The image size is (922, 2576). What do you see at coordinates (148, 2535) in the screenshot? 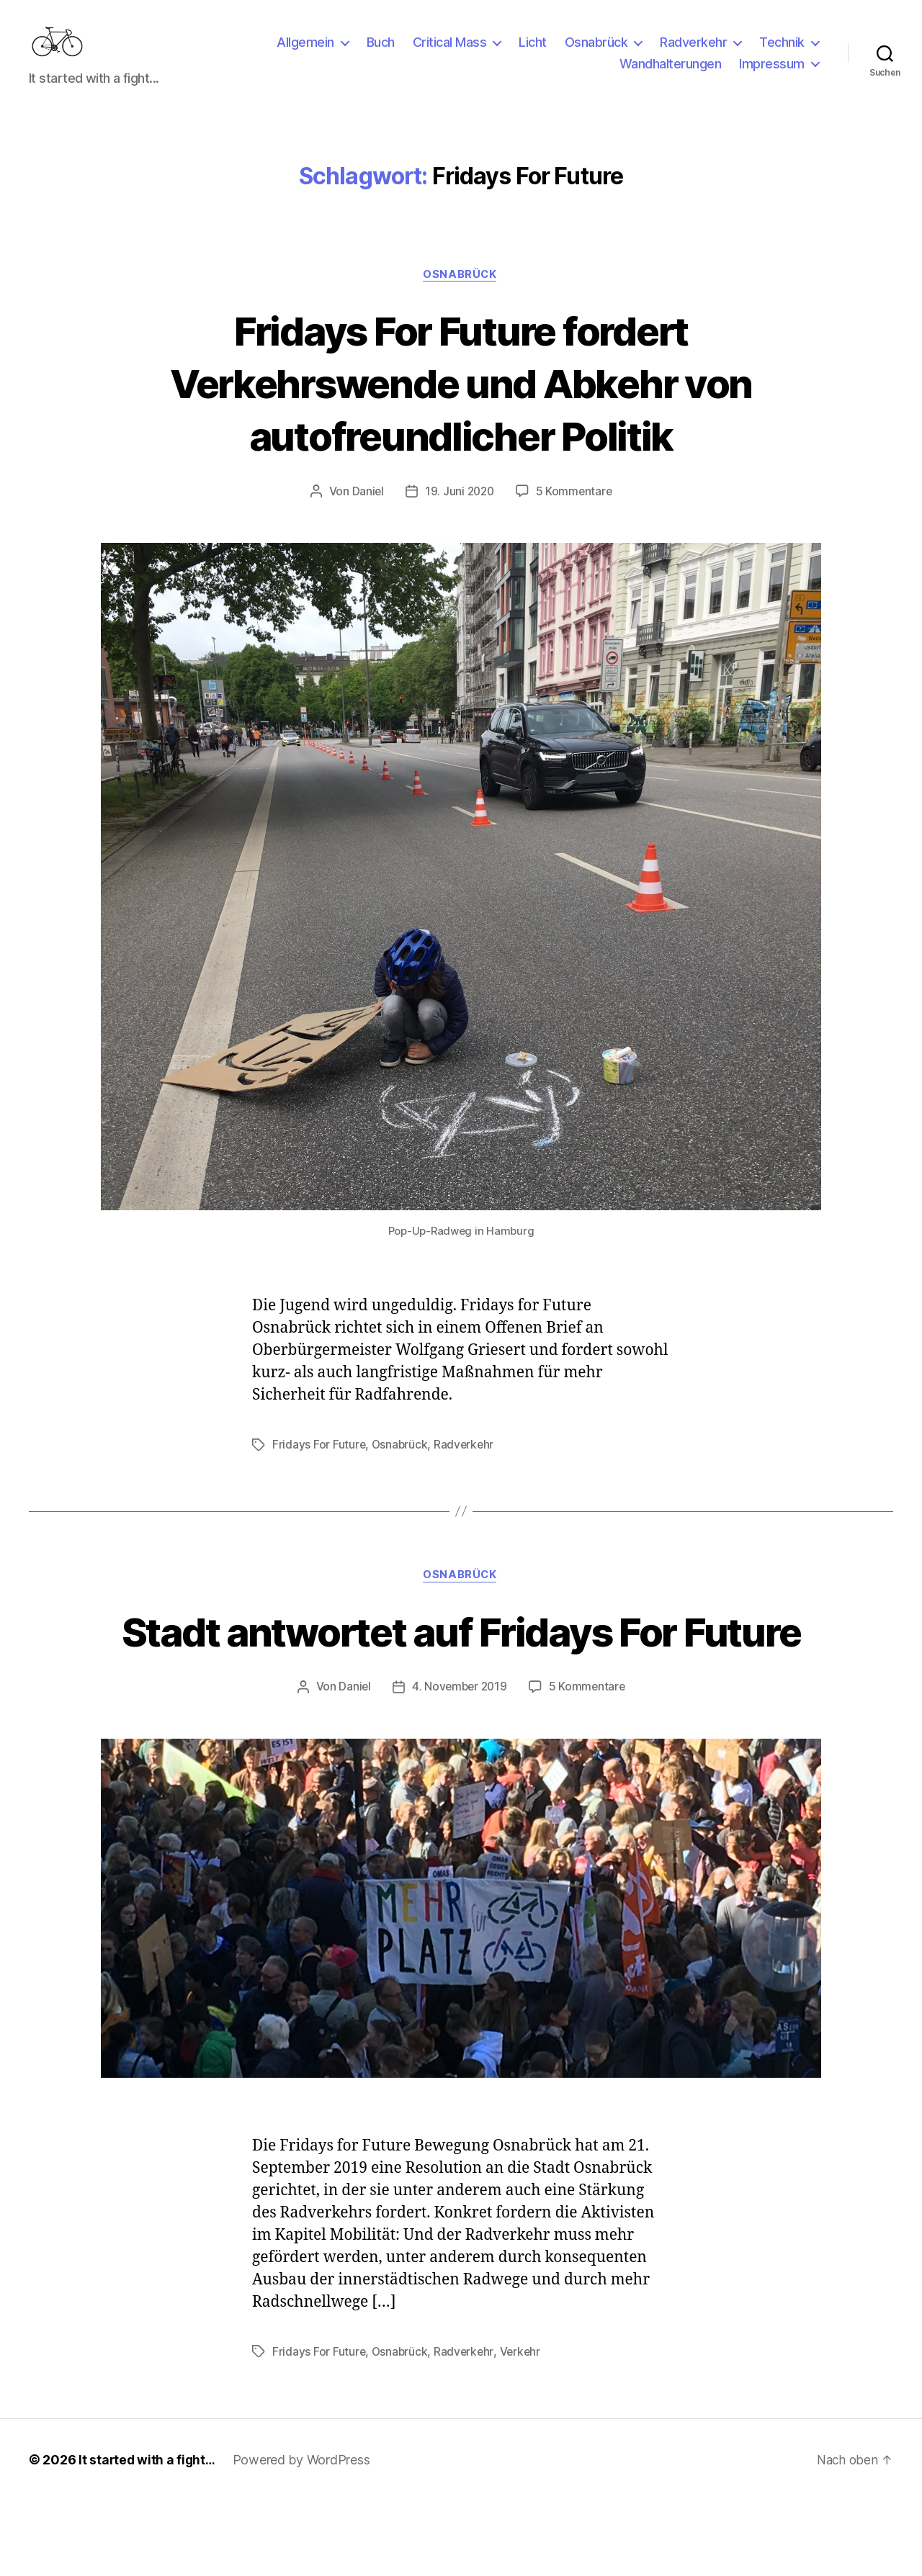
I see `It started with a fight…` at bounding box center [148, 2535].